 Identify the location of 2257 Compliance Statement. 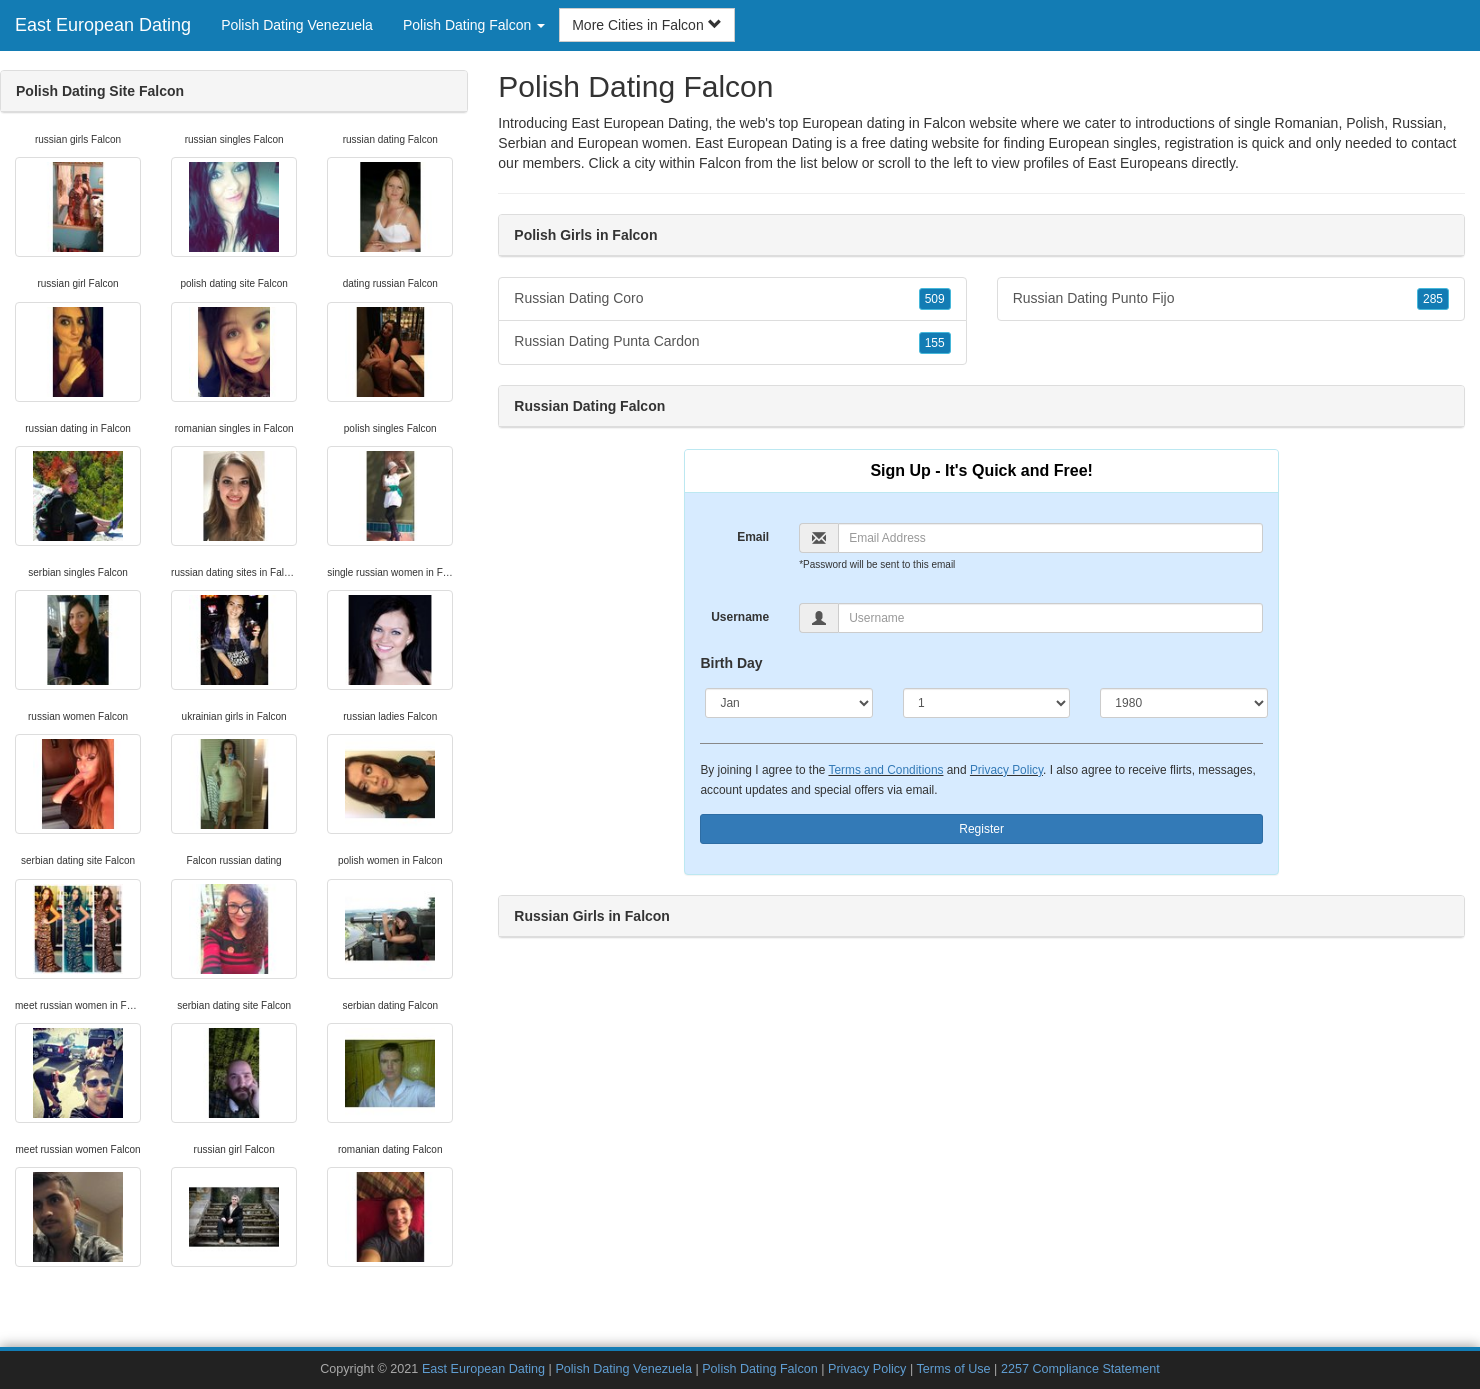
(1080, 1369).